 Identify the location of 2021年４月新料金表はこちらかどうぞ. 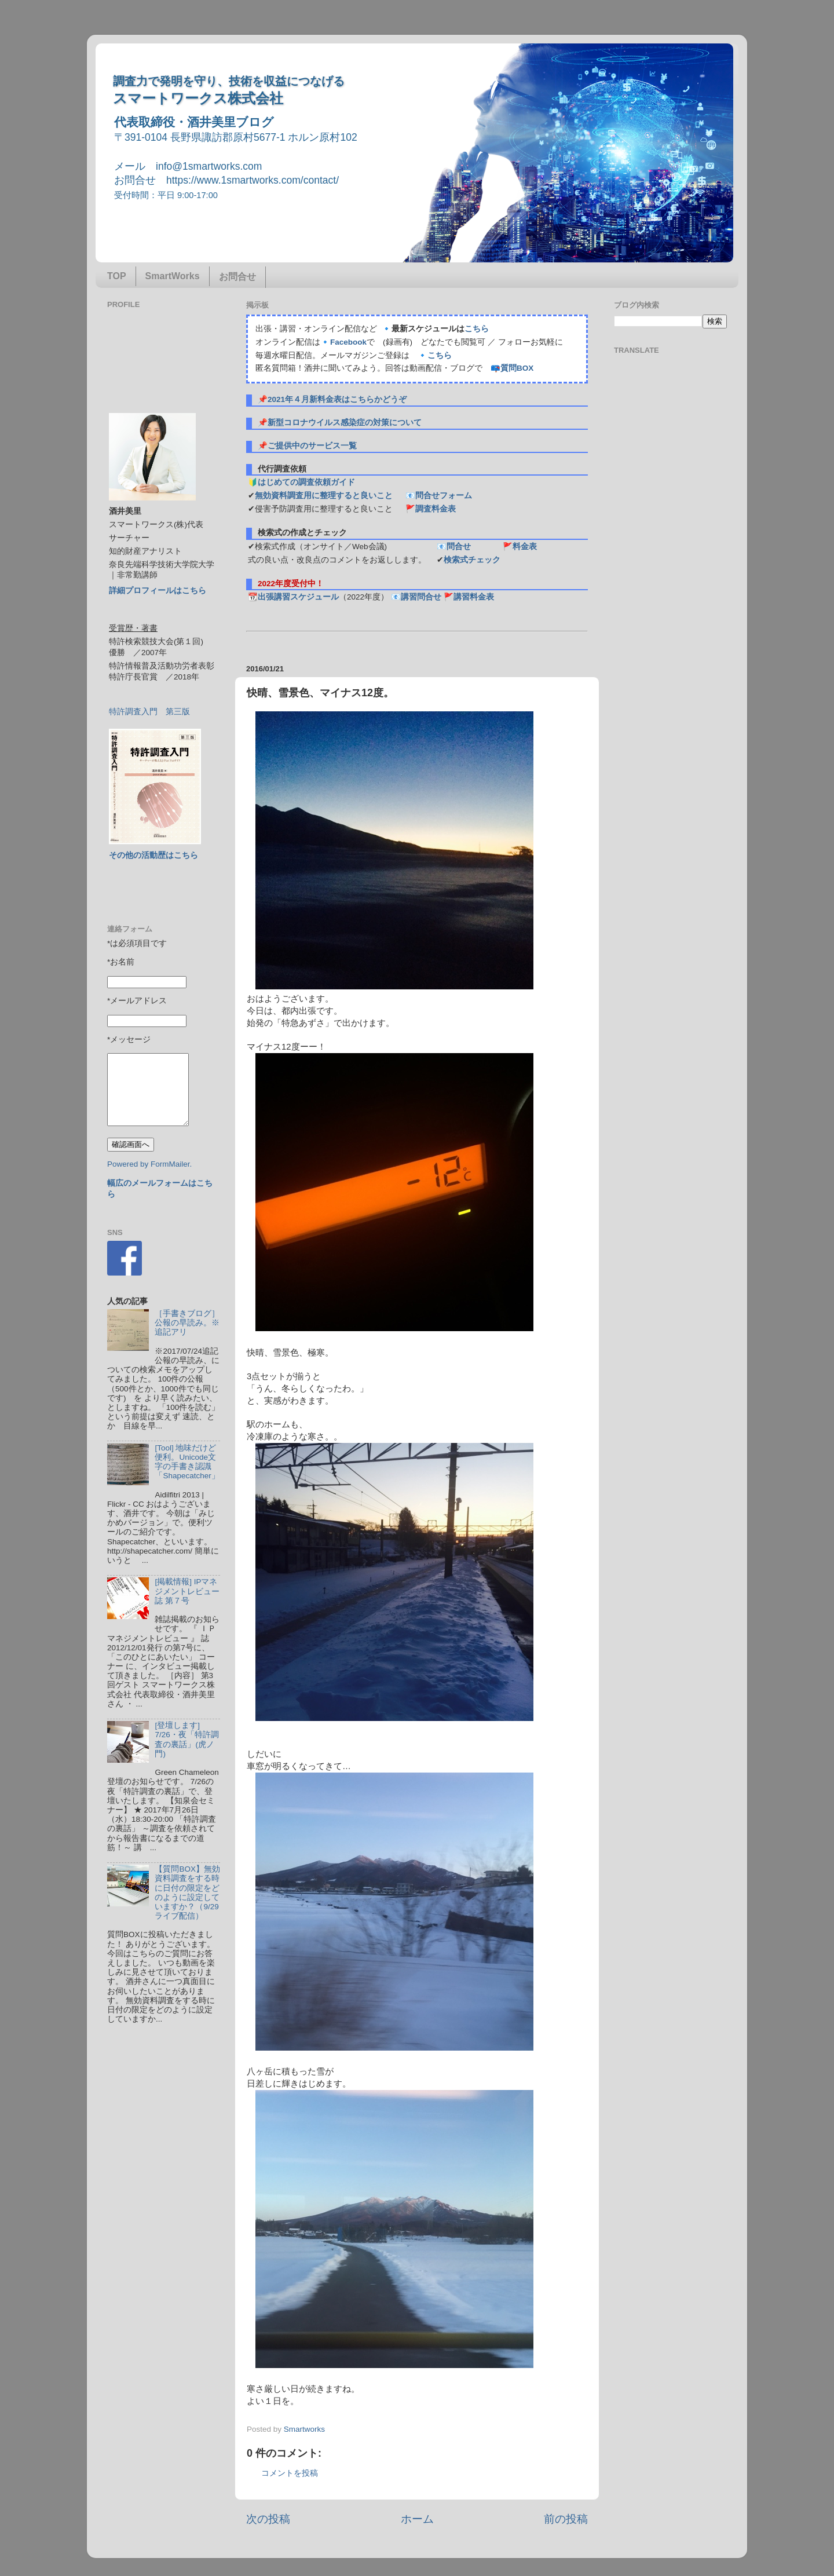
(337, 399).